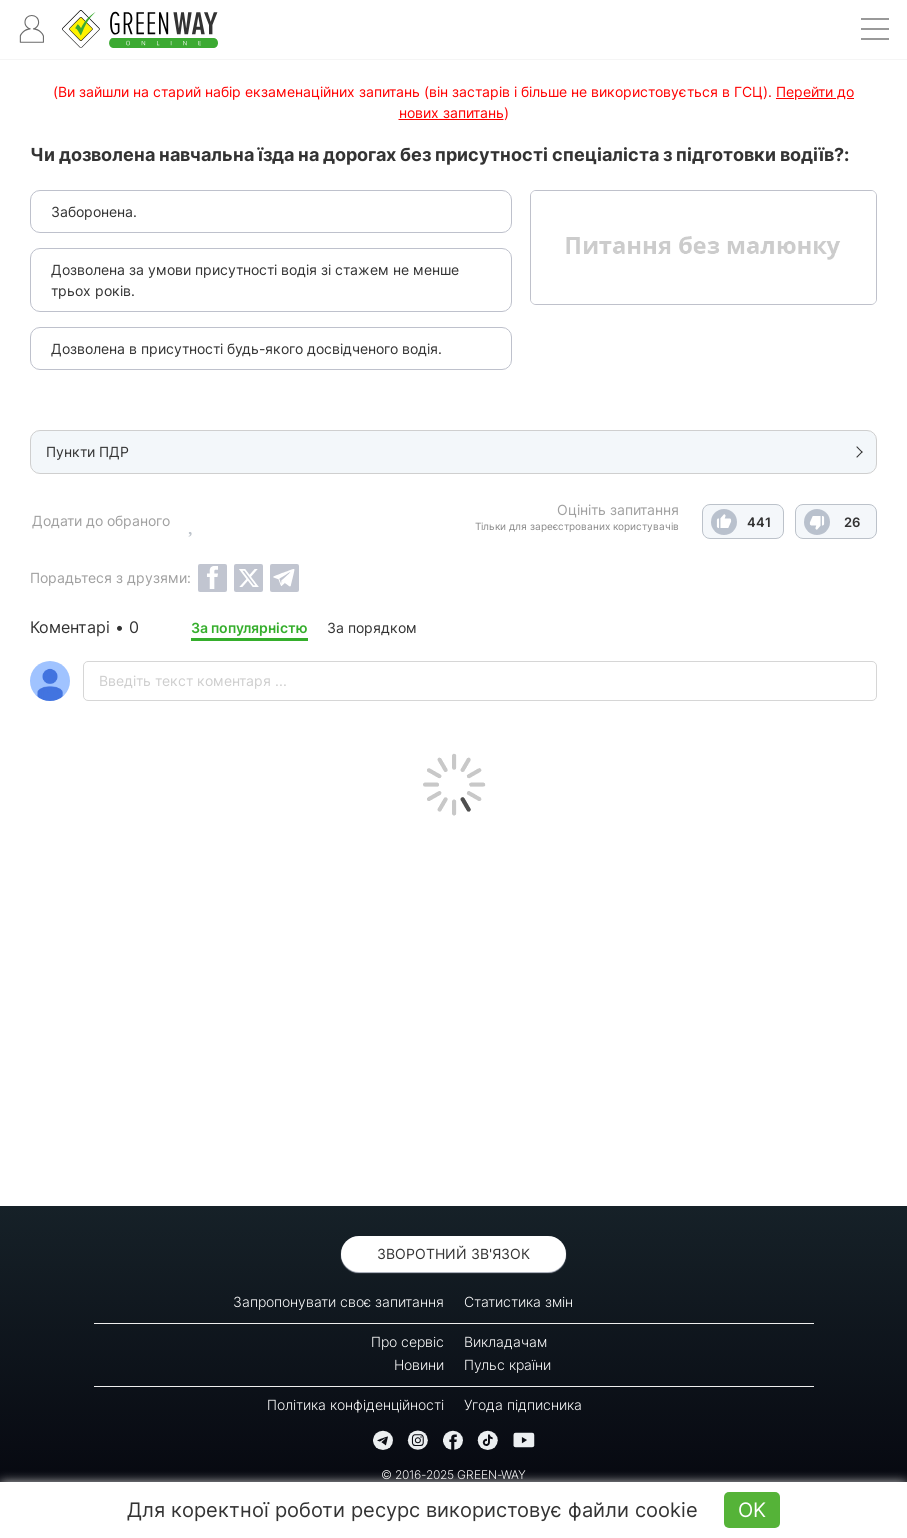 The height and width of the screenshot is (1538, 907). What do you see at coordinates (407, 1341) in the screenshot?
I see `Про сервіс` at bounding box center [407, 1341].